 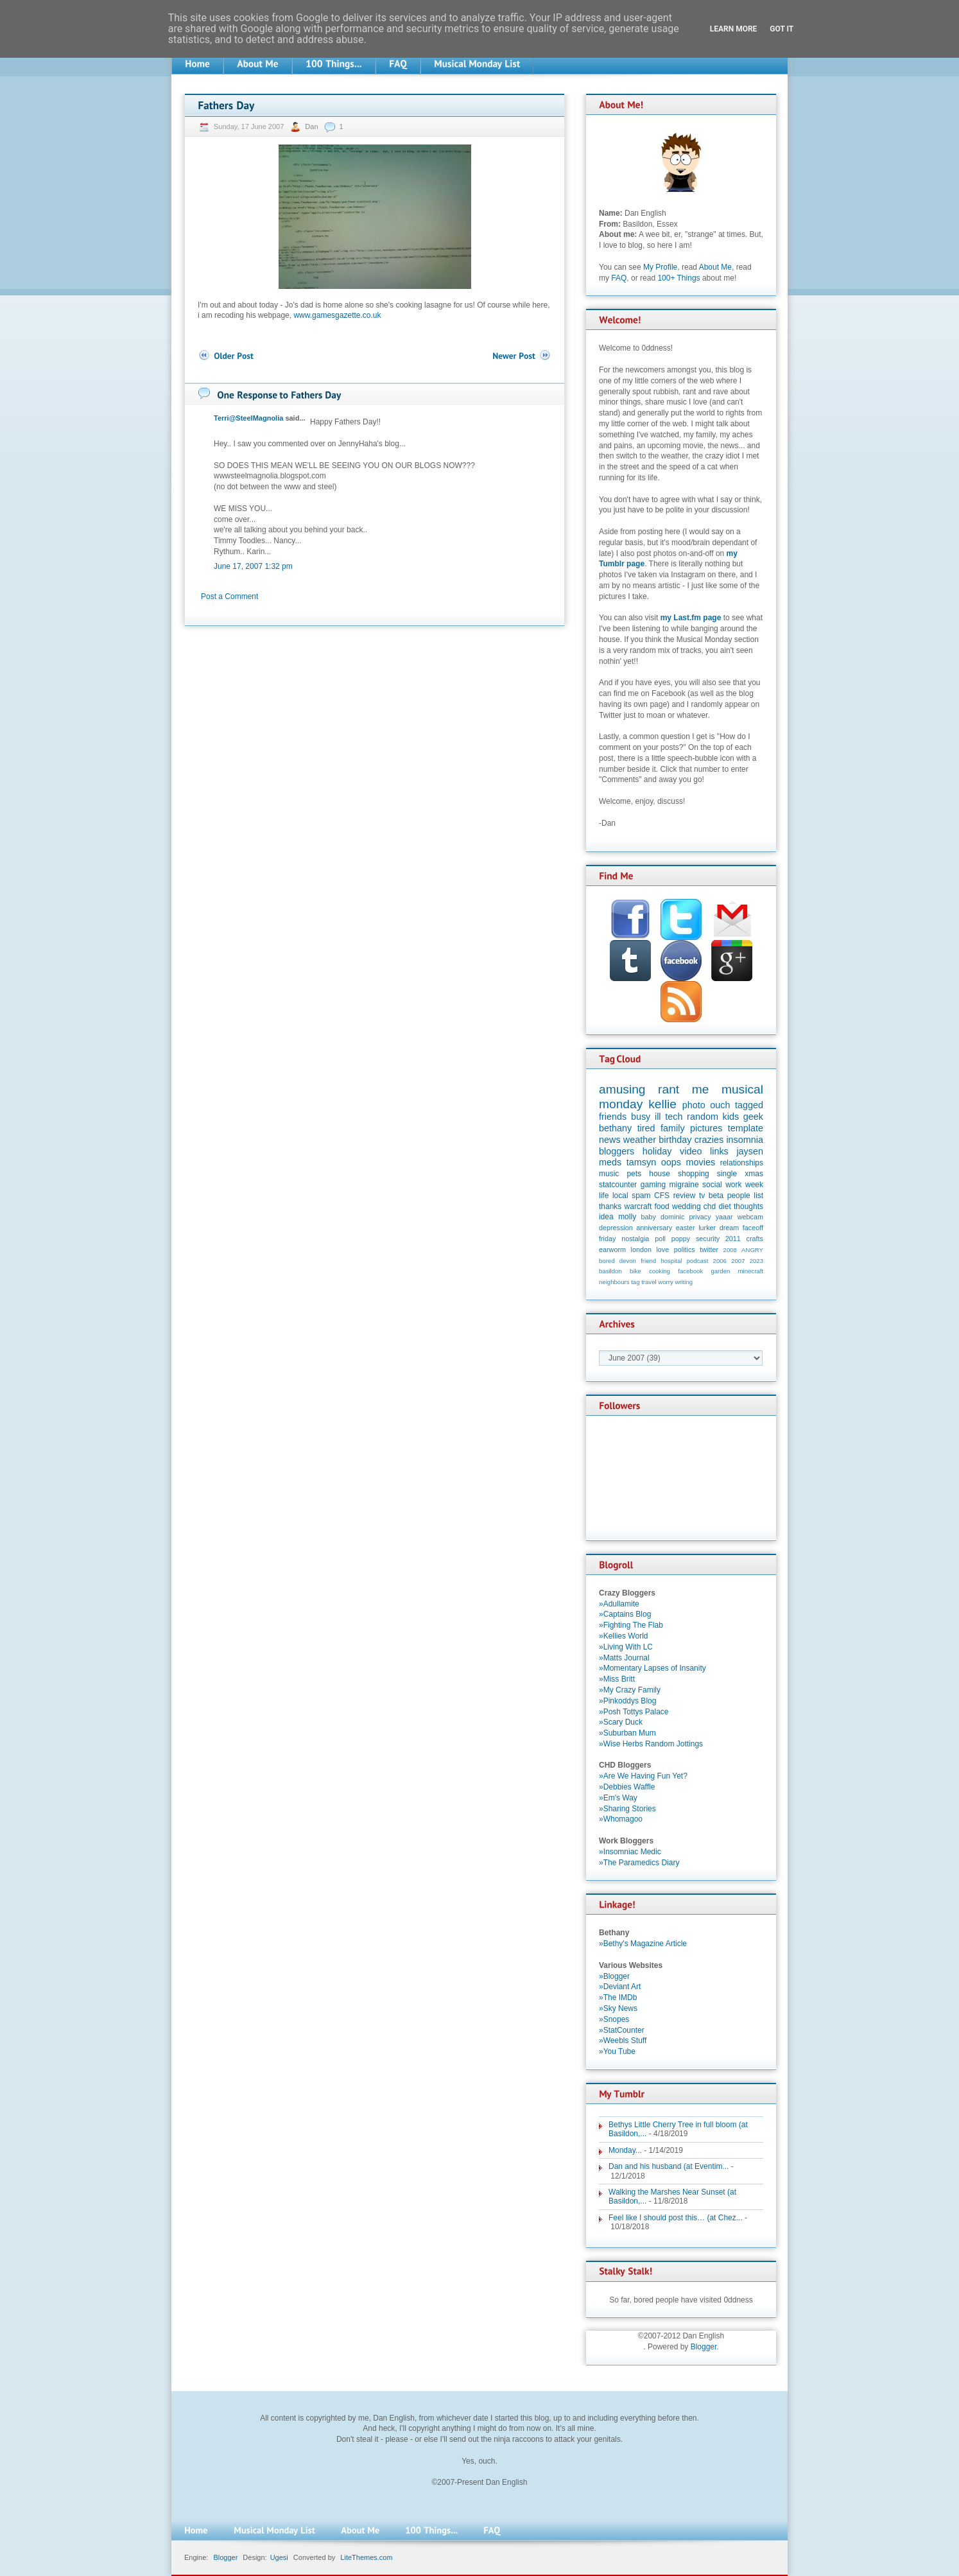 What do you see at coordinates (610, 1140) in the screenshot?
I see `news` at bounding box center [610, 1140].